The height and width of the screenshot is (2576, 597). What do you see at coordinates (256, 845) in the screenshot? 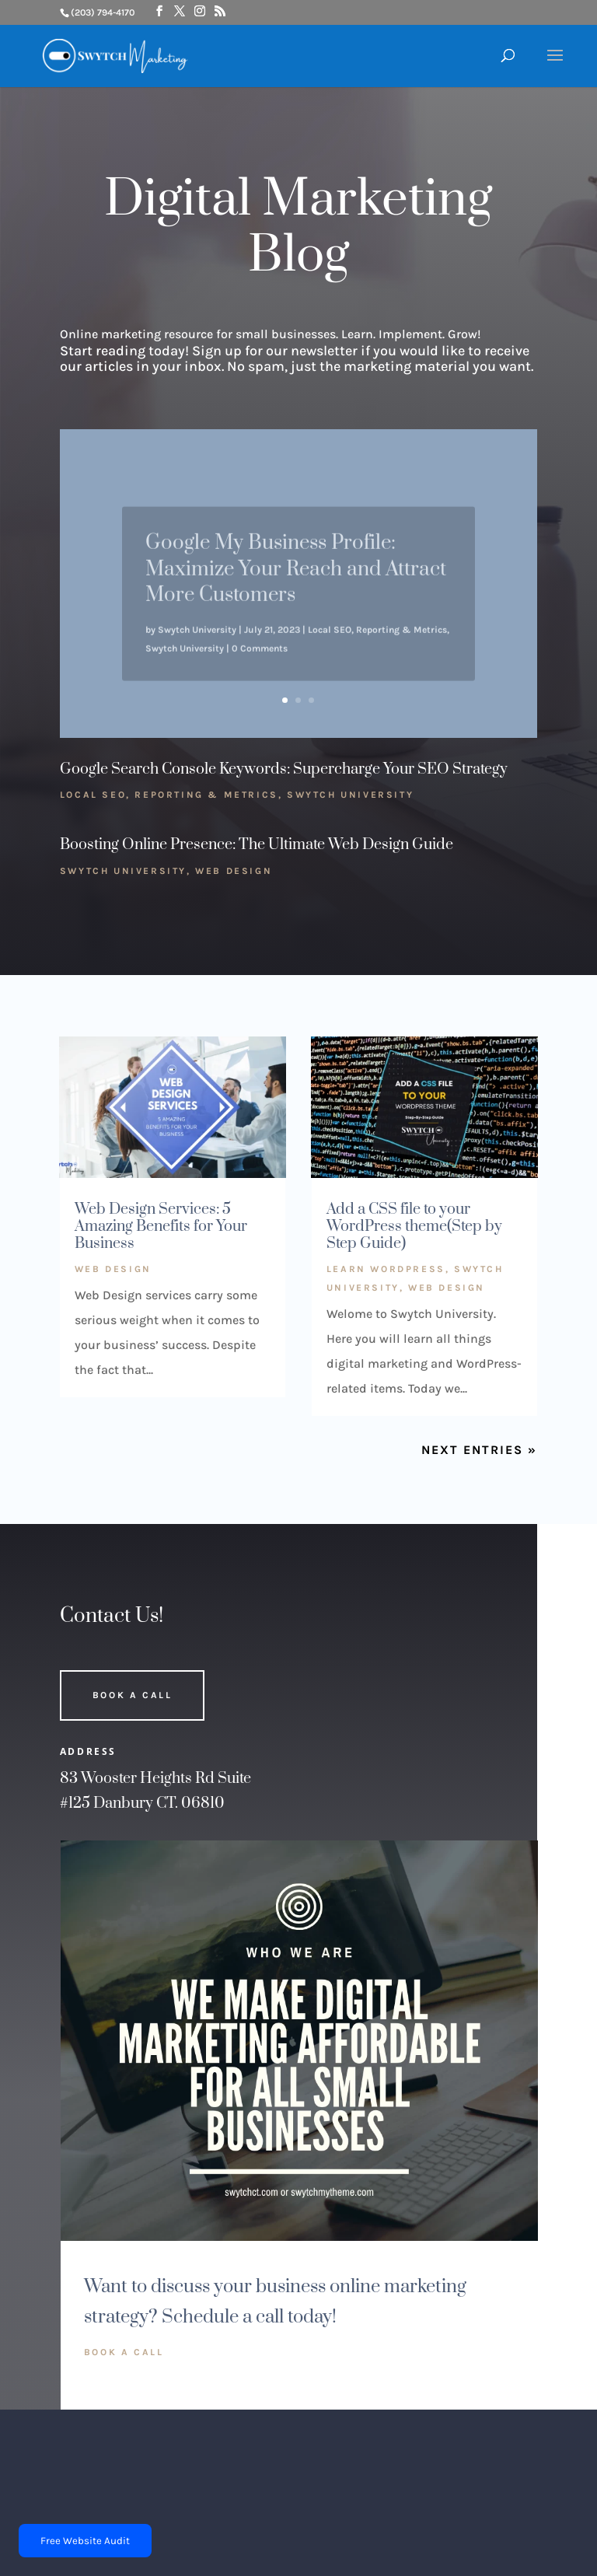
I see `Boosting Online Presence: The Ultimate Web Design Guide` at bounding box center [256, 845].